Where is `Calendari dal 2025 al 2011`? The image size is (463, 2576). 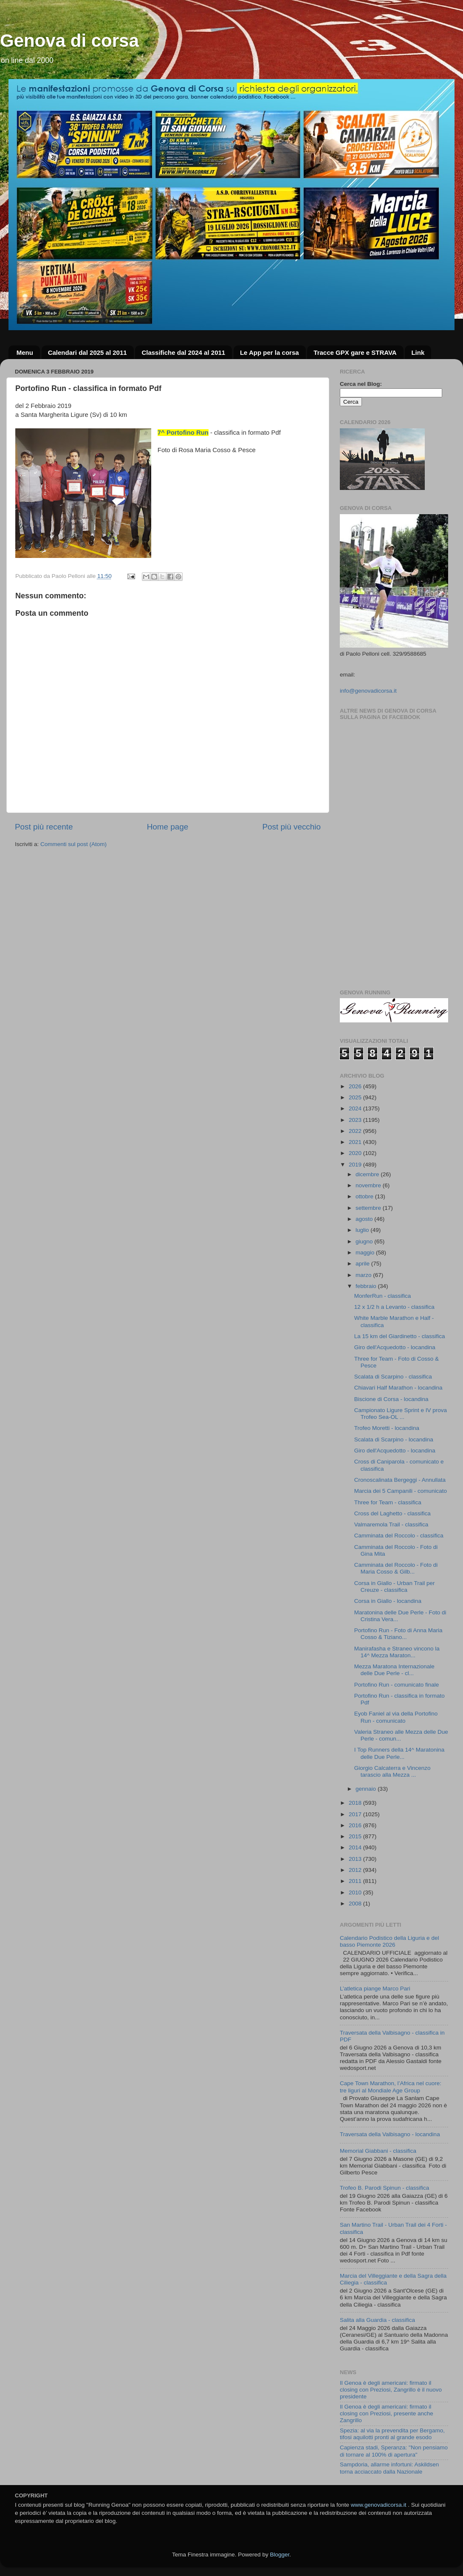
Calendari dal 2025 al 2011 is located at coordinates (87, 352).